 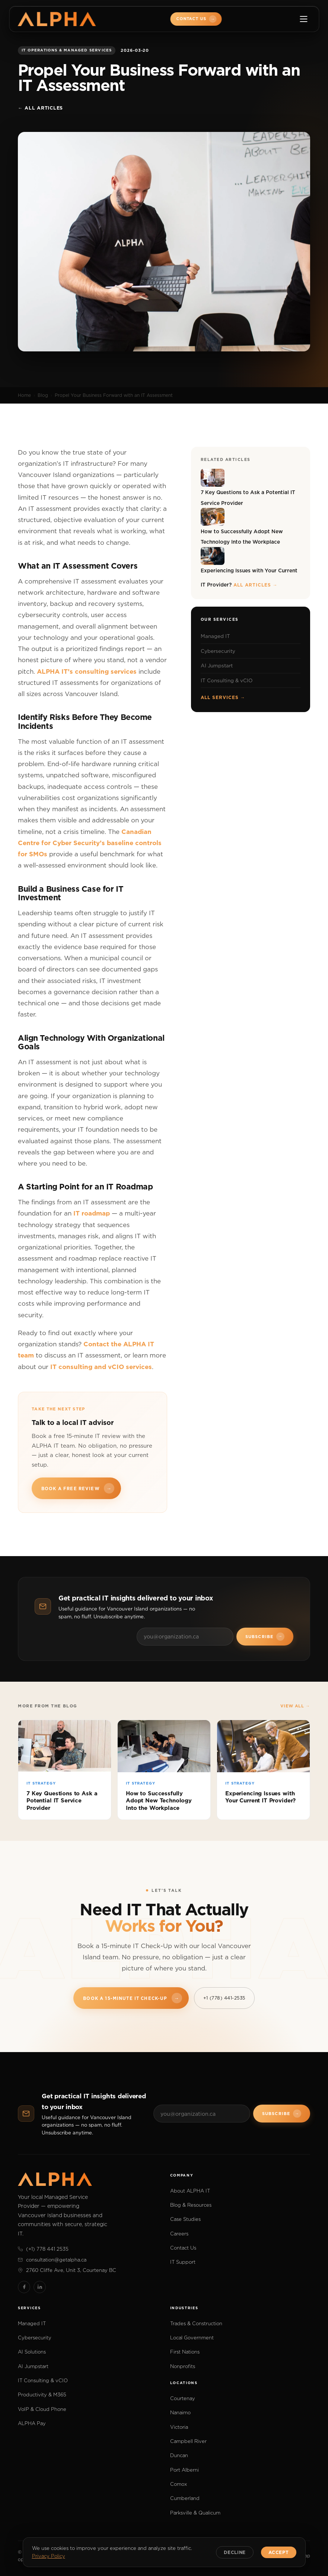 I want to click on [ALPHA IT], so click(x=56, y=19).